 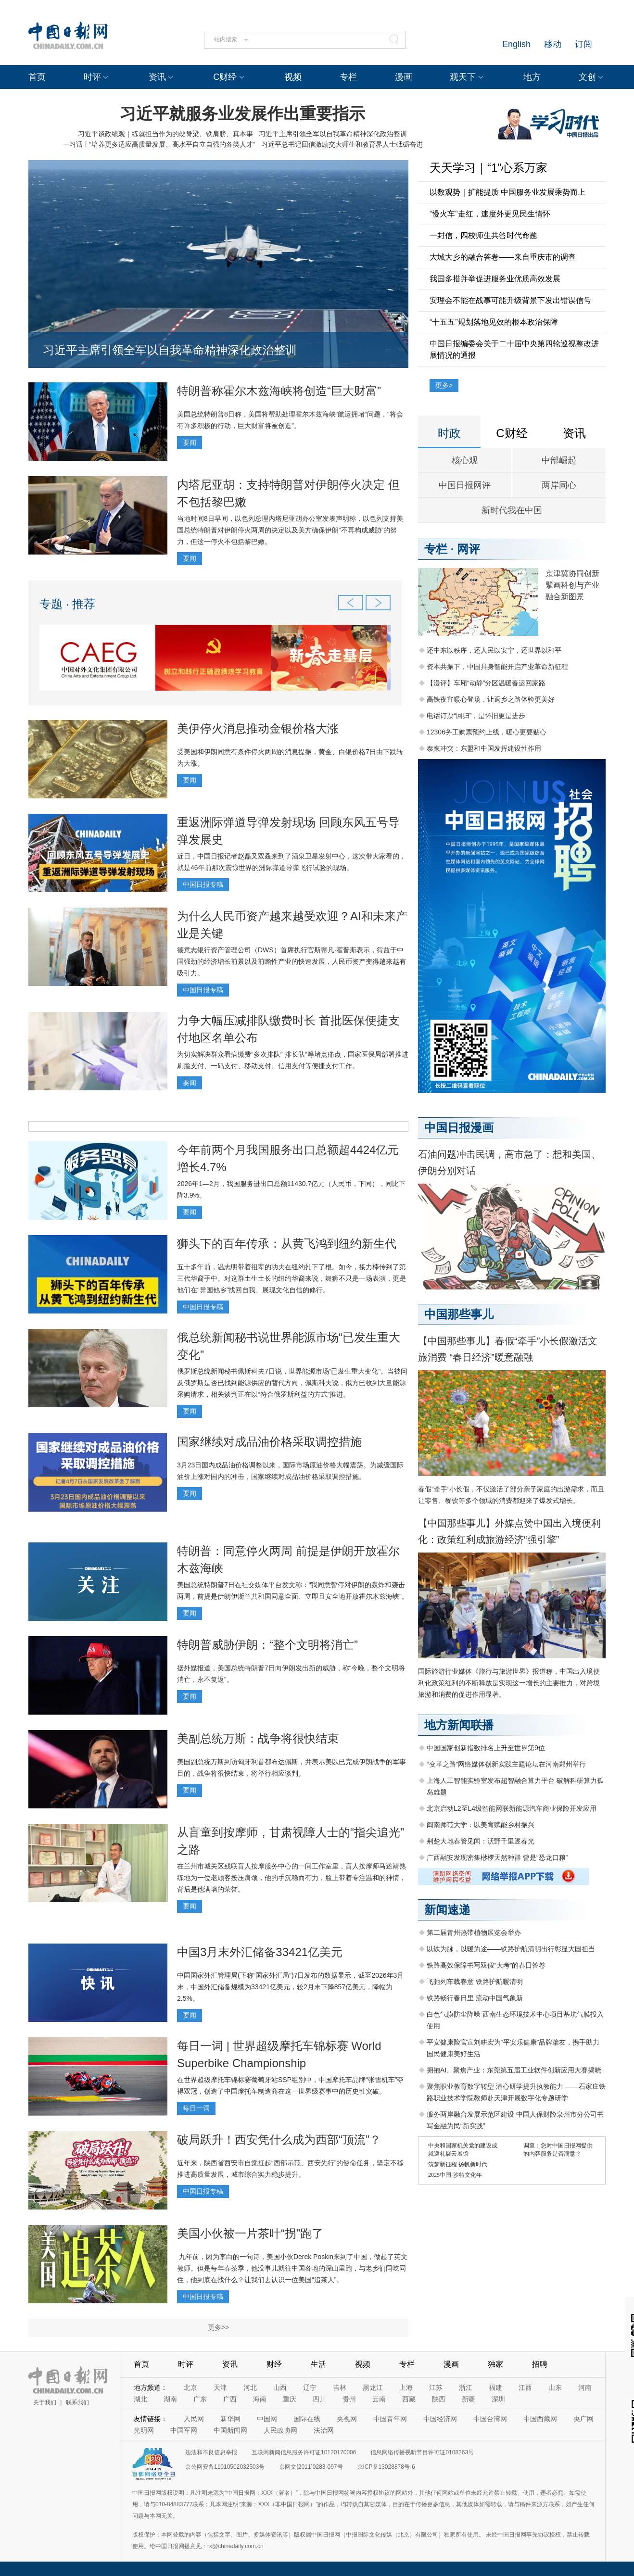 I want to click on 新疆, so click(x=468, y=2399).